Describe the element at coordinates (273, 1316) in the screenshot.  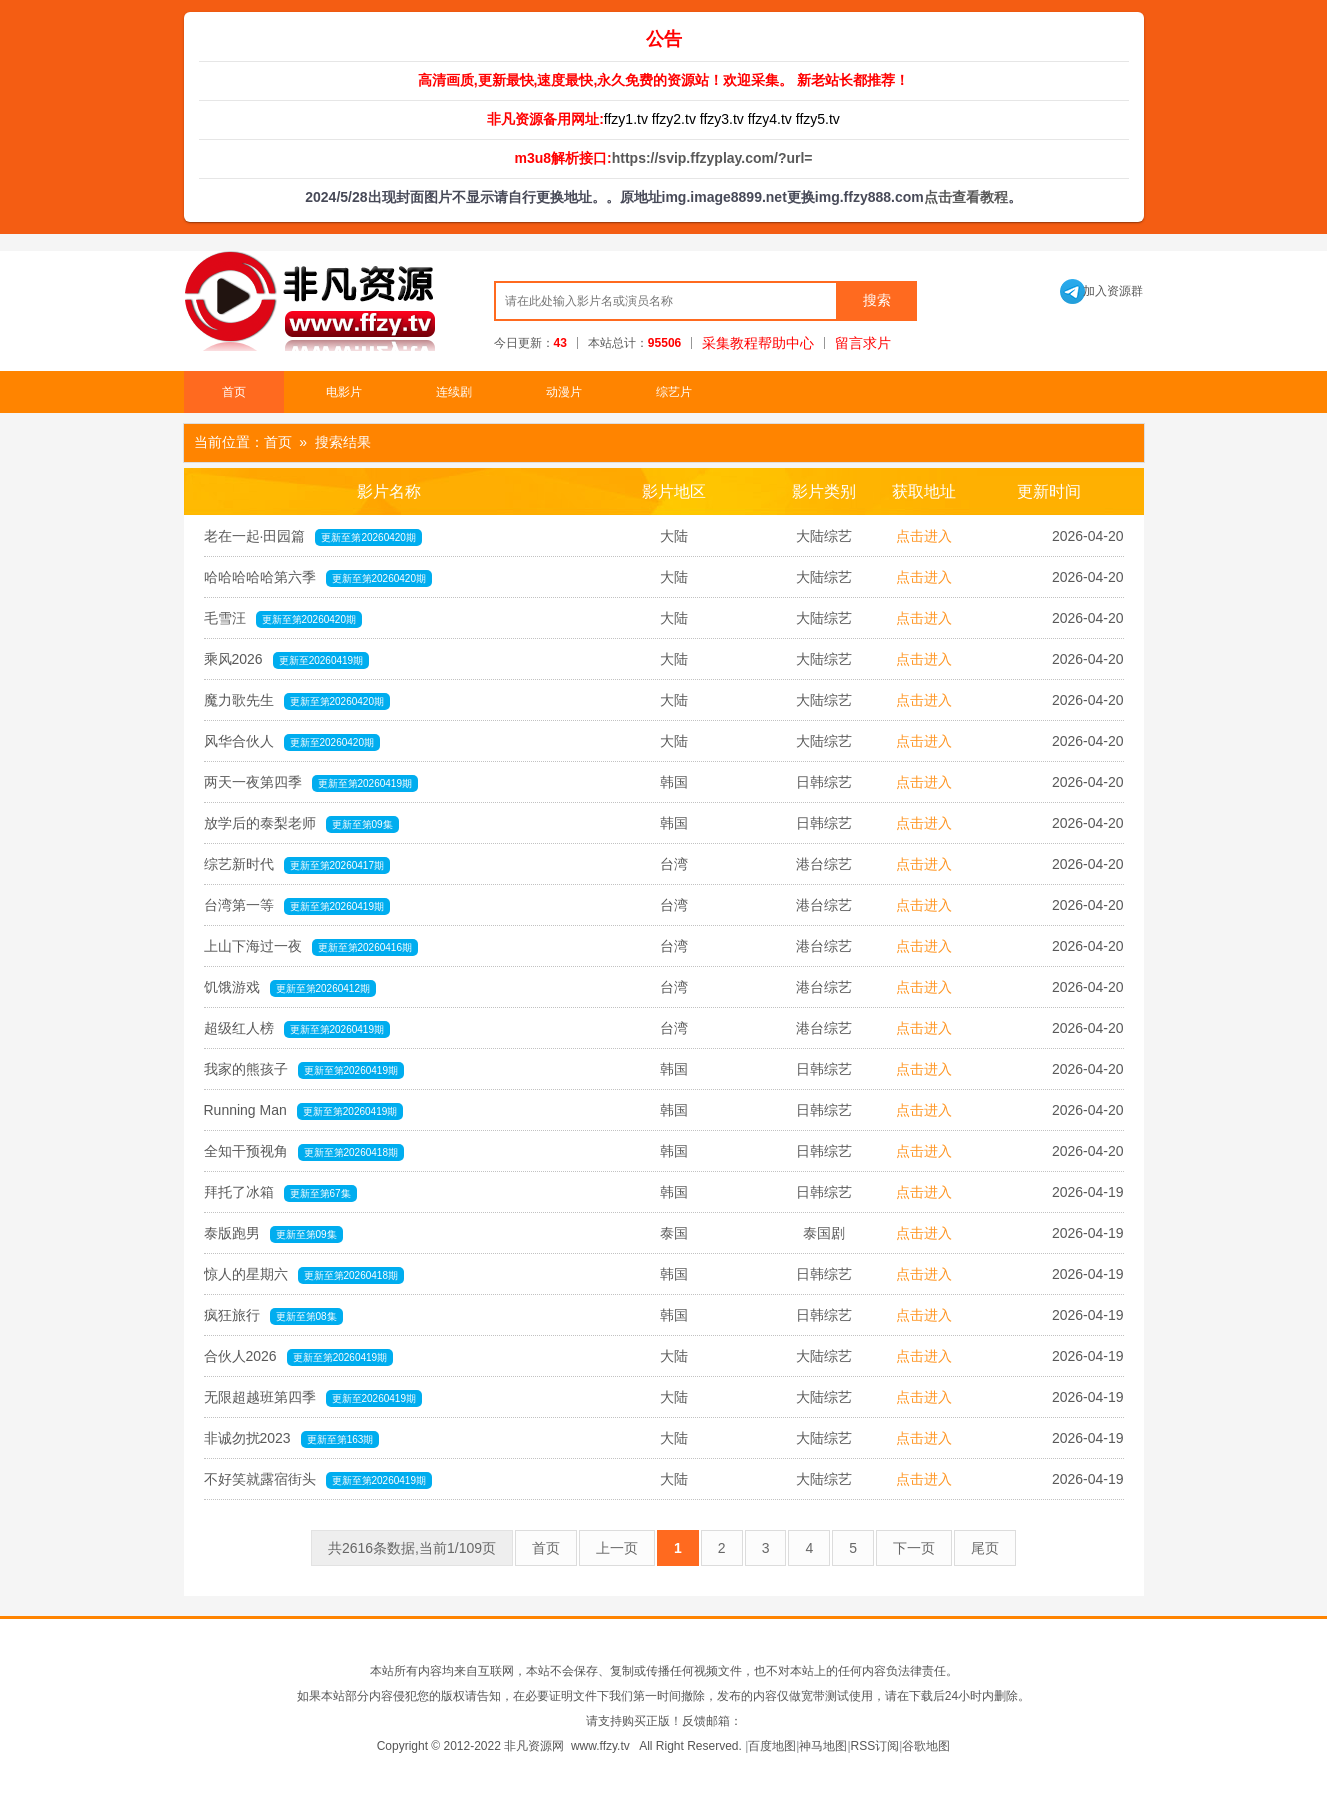
I see `疯狂旅行` at that location.